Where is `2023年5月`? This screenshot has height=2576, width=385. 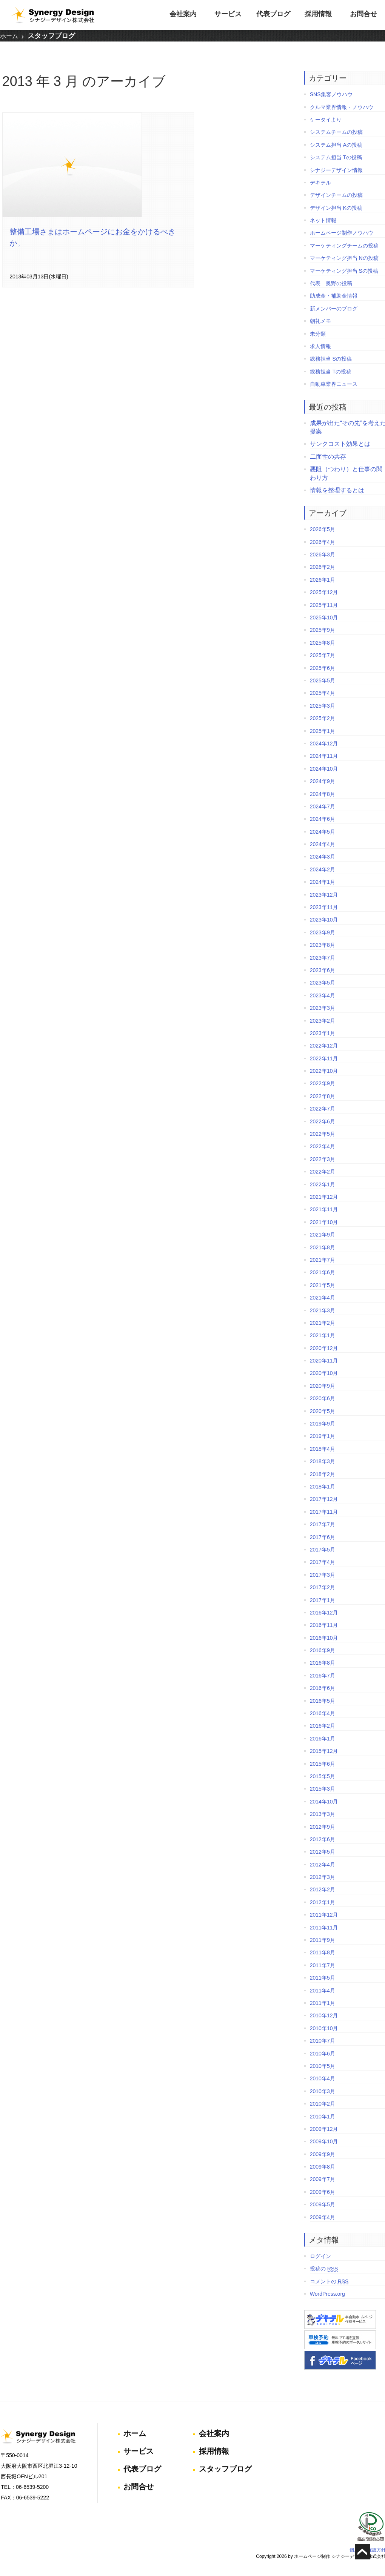
2023年5月 is located at coordinates (320, 980).